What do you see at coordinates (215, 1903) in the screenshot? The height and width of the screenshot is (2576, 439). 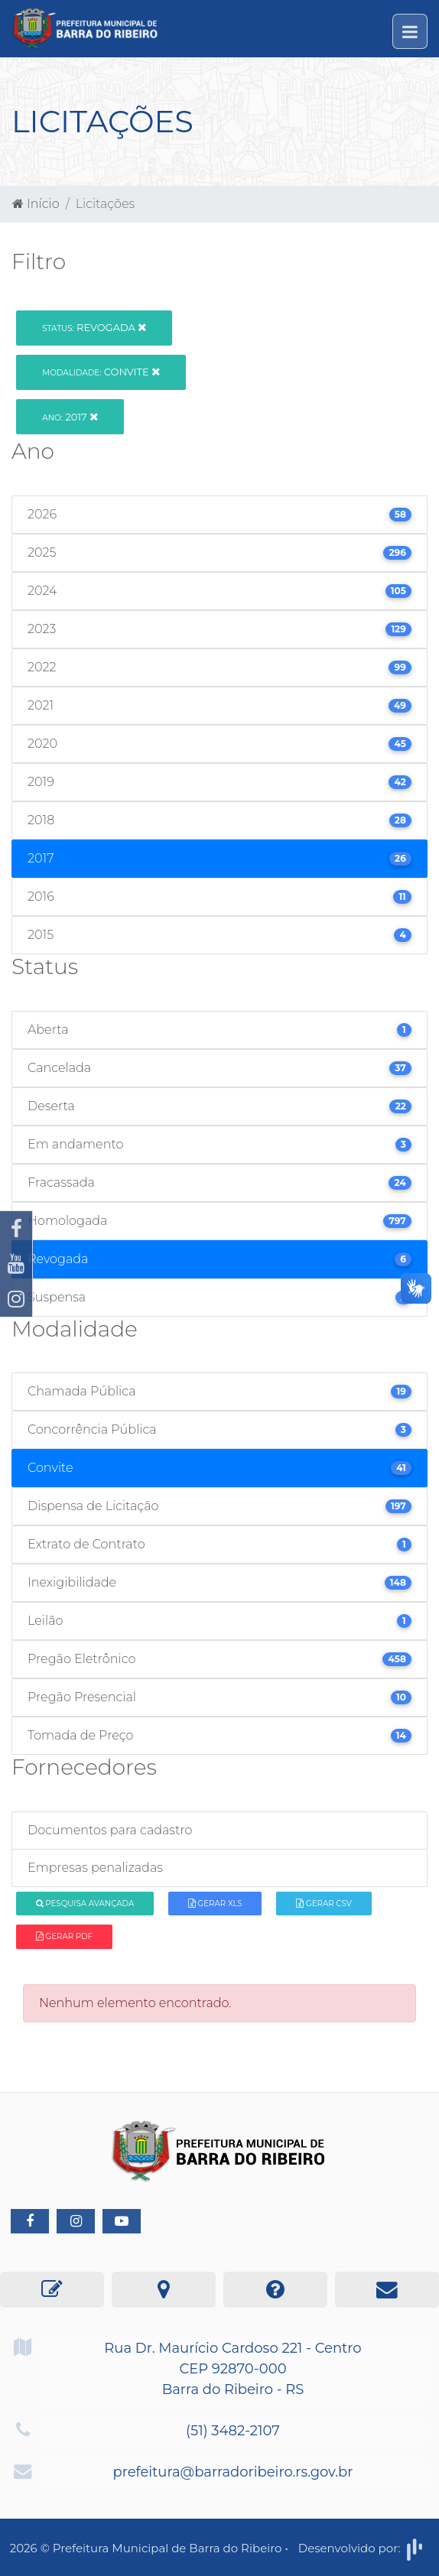 I see `Gerar XLS` at bounding box center [215, 1903].